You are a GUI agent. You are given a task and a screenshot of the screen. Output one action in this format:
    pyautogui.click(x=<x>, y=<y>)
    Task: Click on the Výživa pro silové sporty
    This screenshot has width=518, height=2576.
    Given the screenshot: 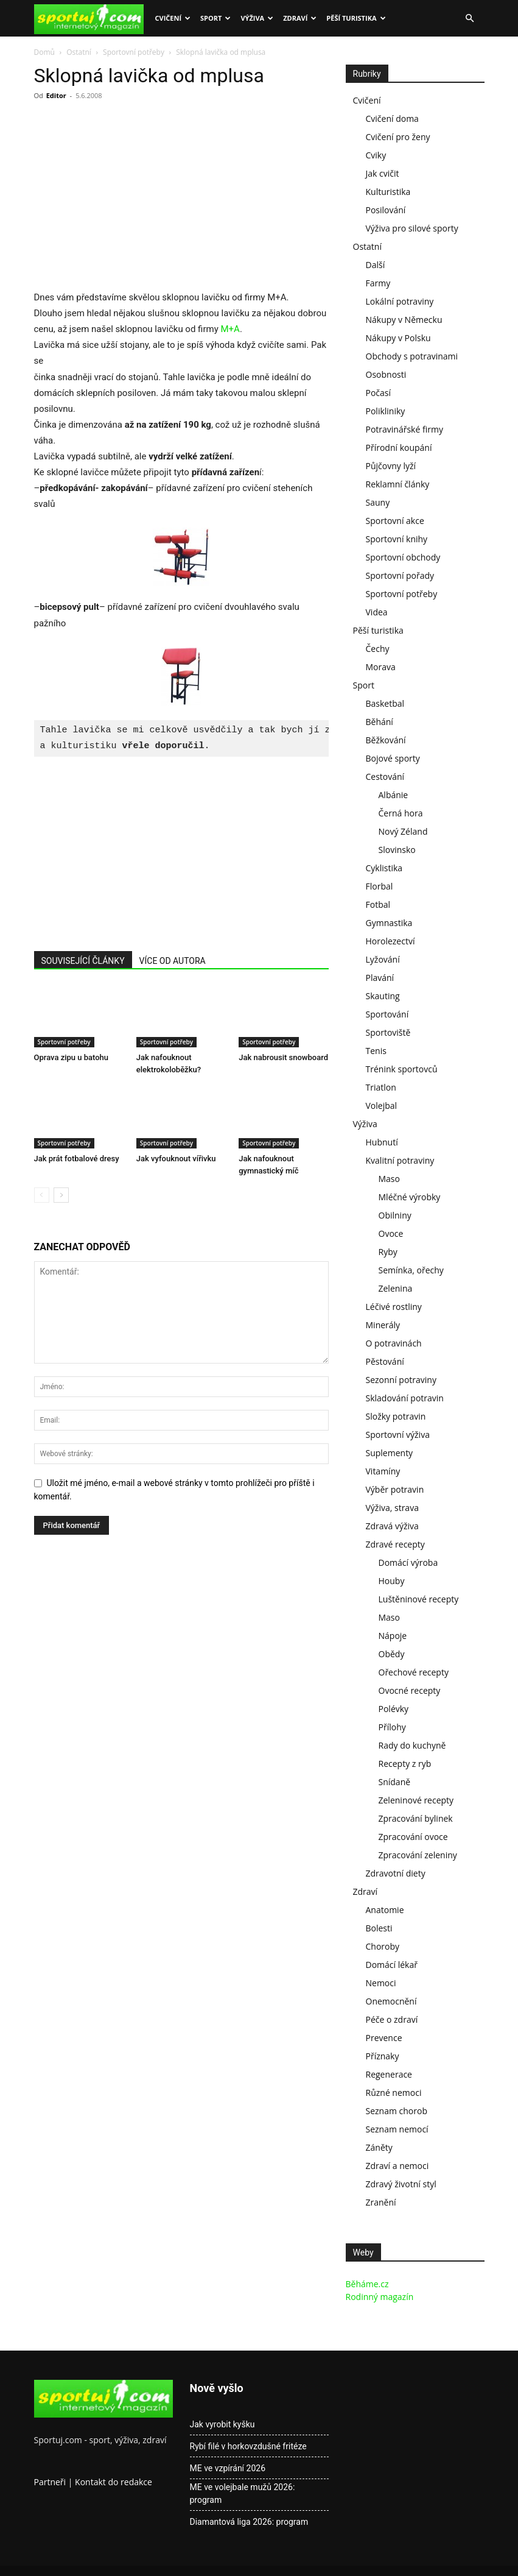 What is the action you would take?
    pyautogui.click(x=412, y=228)
    